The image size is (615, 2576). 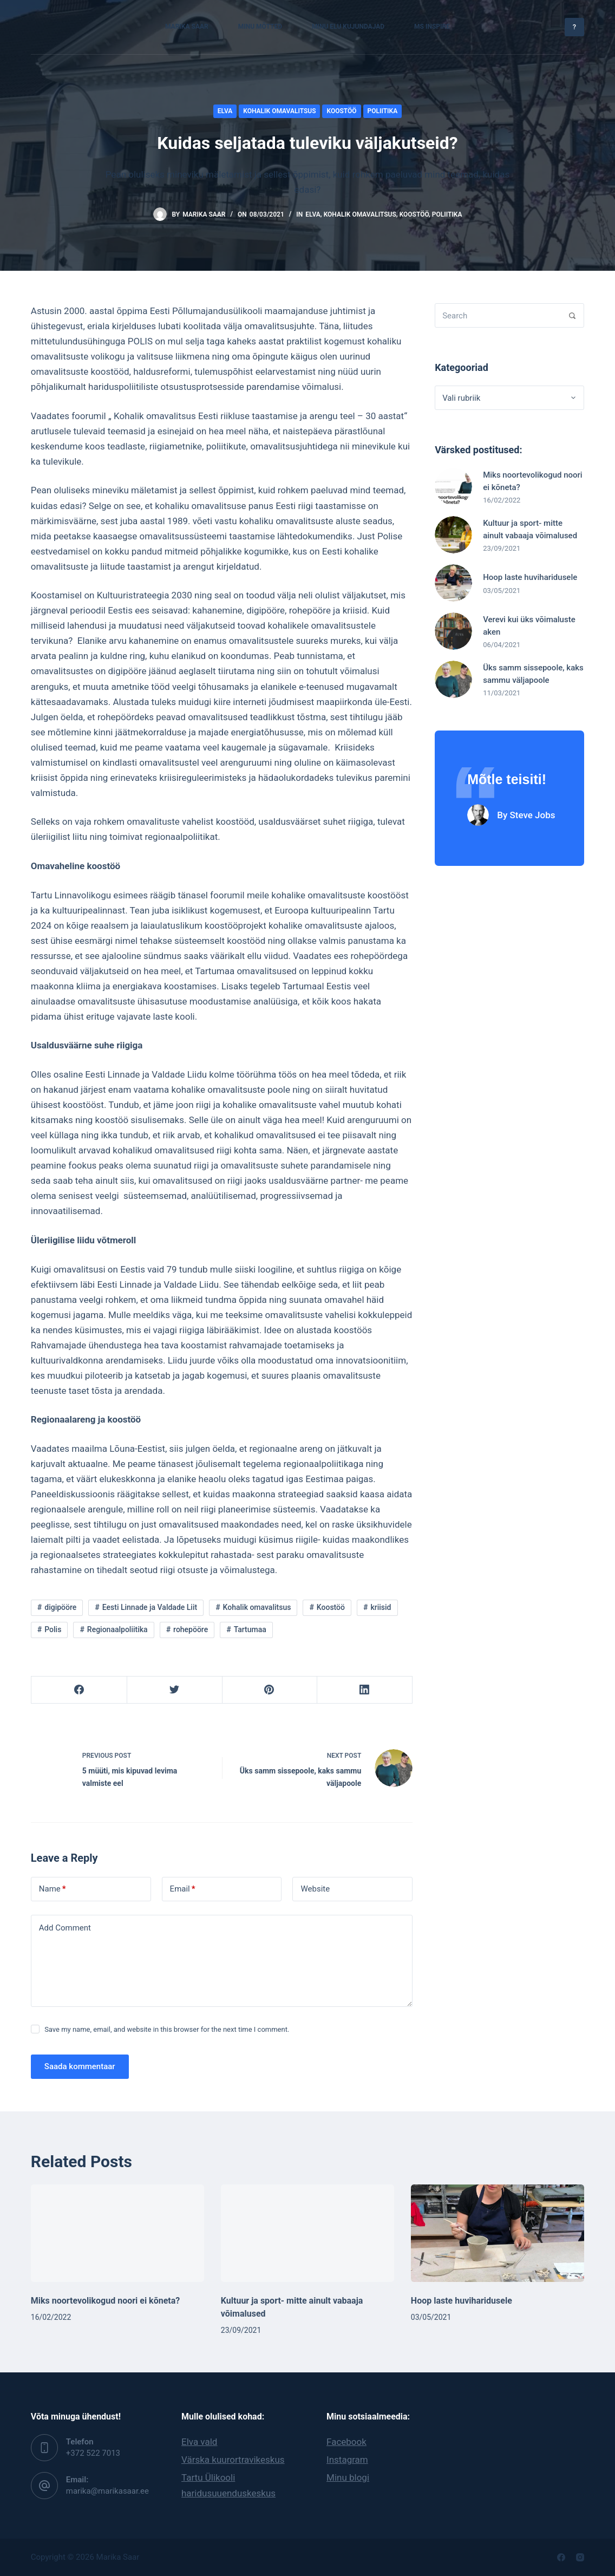 I want to click on Hoop laste huviharidusele, so click(x=461, y=2300).